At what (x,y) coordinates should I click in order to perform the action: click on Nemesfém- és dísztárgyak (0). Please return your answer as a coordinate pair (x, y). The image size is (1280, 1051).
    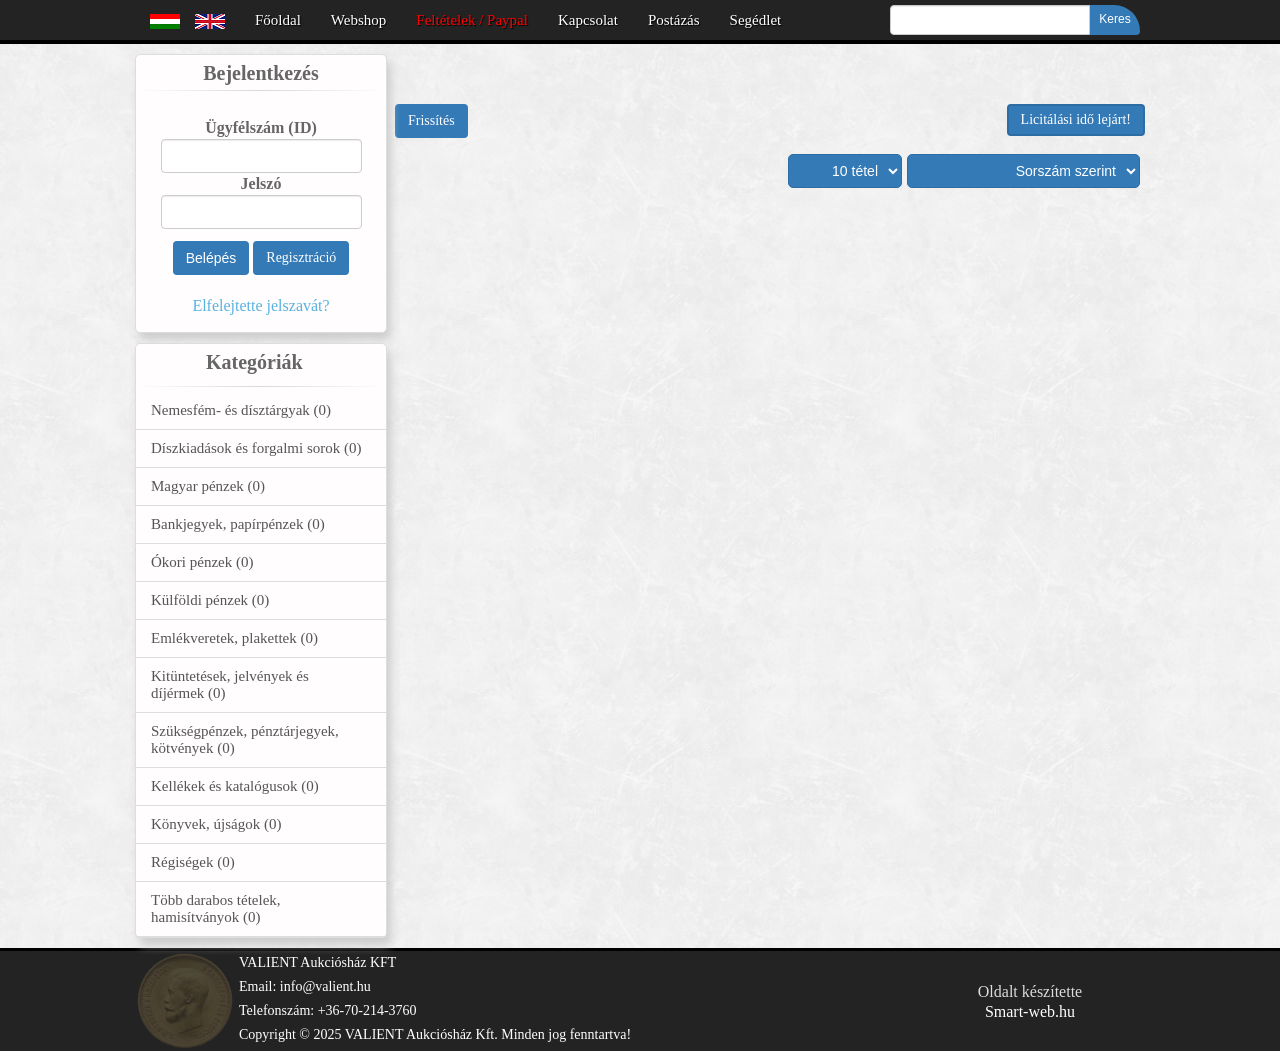
    Looking at the image, I should click on (241, 410).